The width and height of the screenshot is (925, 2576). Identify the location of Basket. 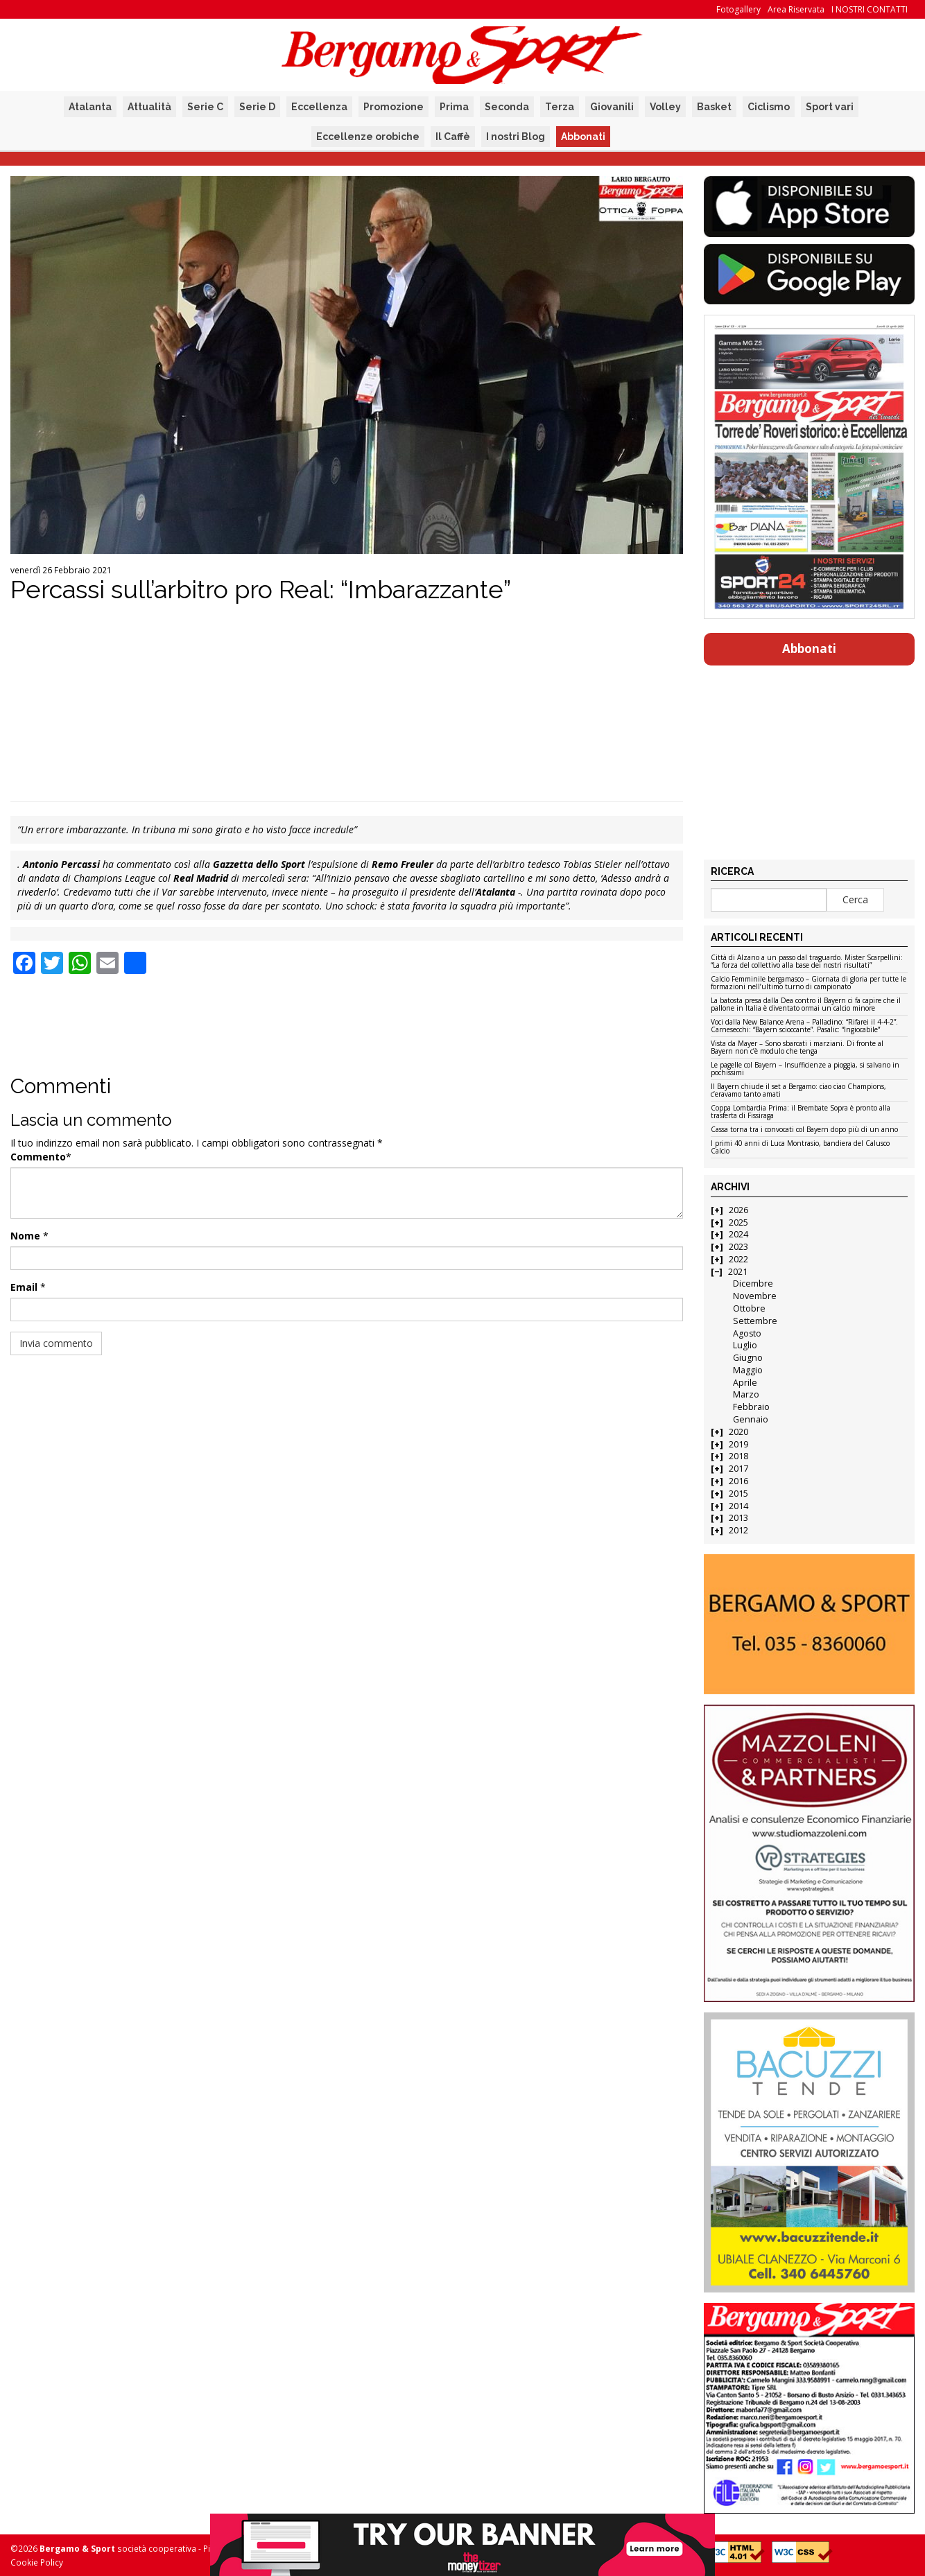
(714, 106).